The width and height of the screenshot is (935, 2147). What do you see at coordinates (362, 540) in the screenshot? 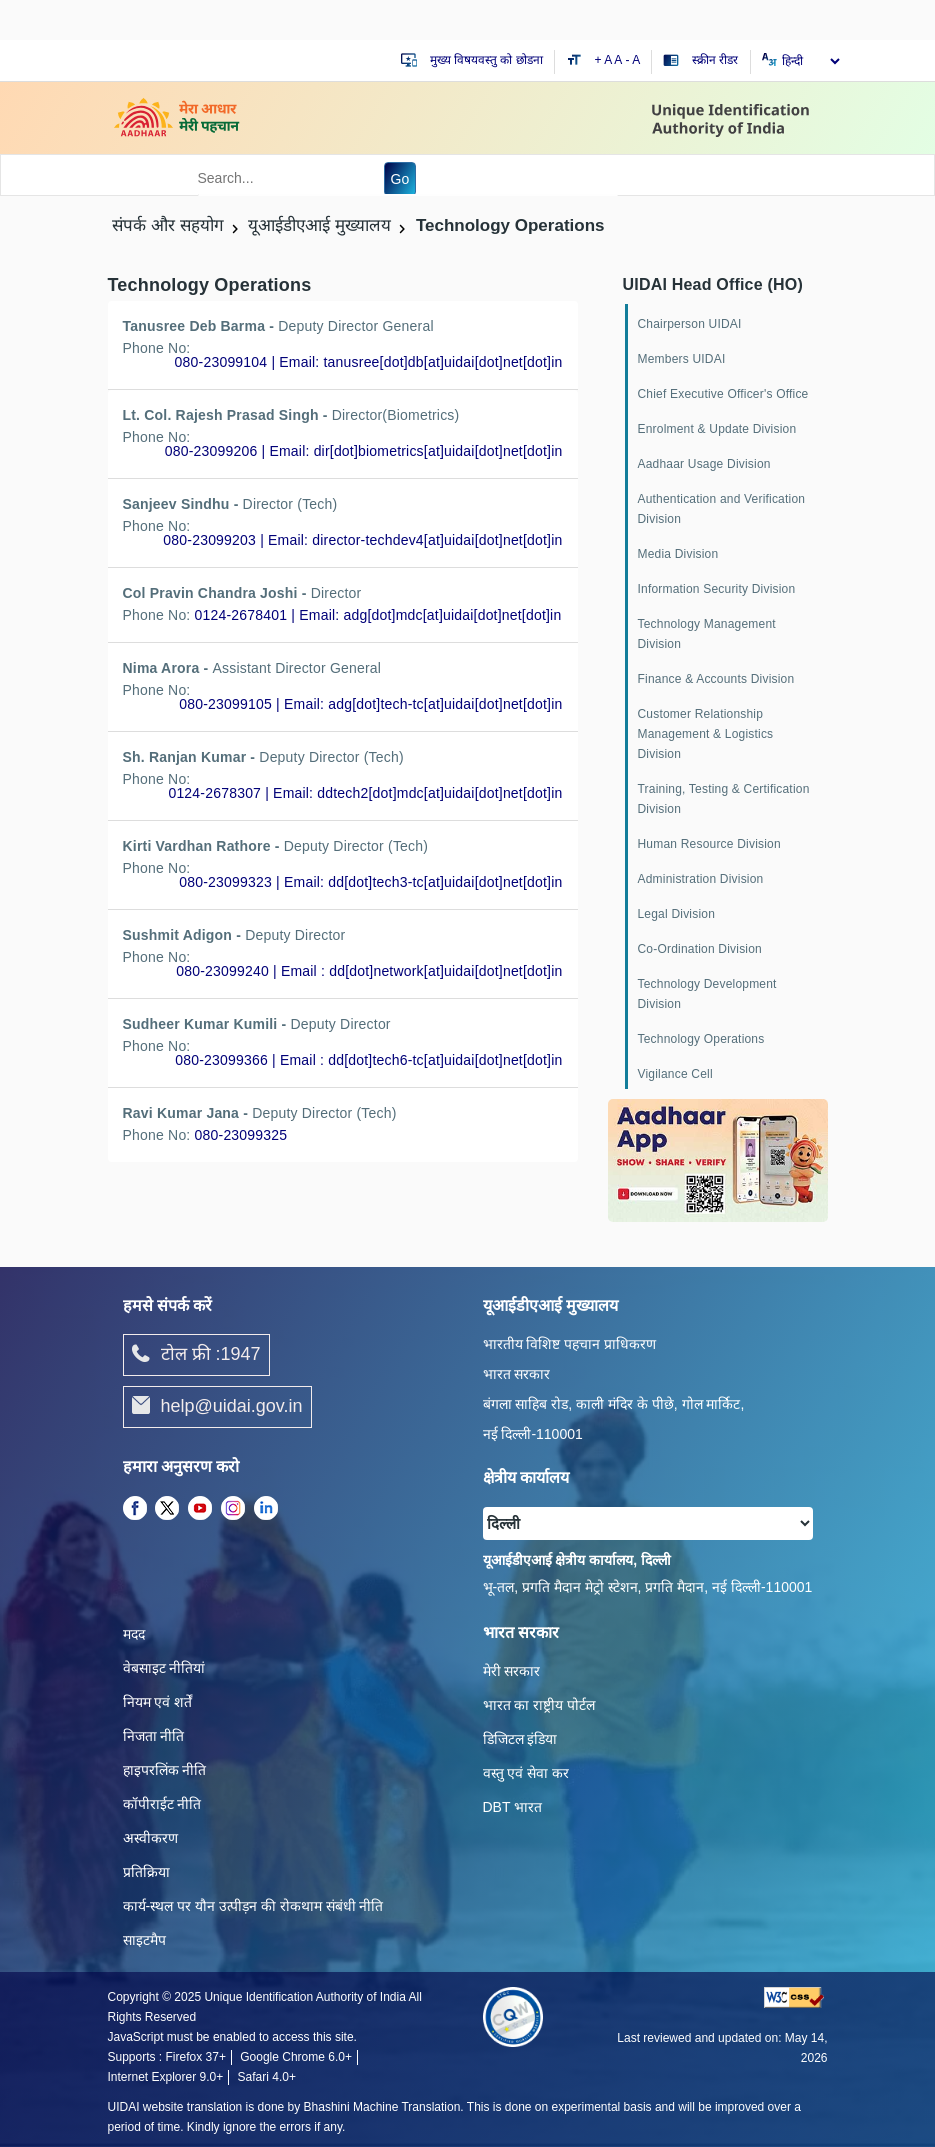
I see `080-23099203 | Email: director-techdev4[at]uidai[dot]net[dot]in` at bounding box center [362, 540].